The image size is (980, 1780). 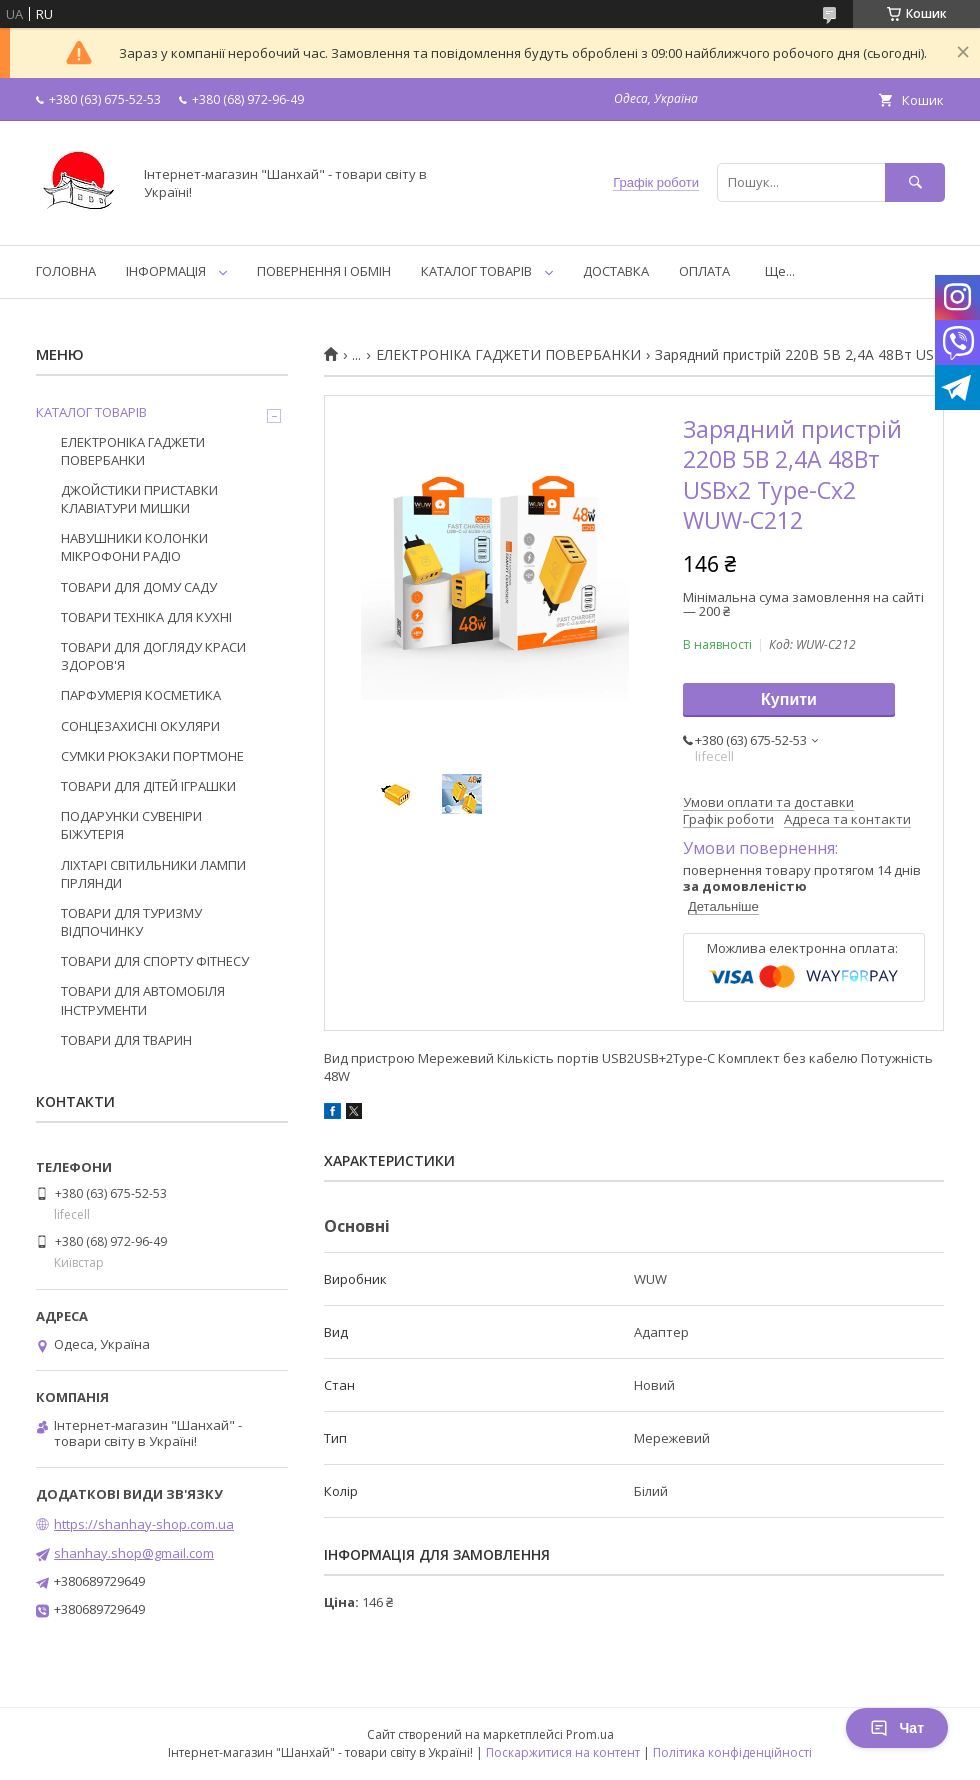 What do you see at coordinates (153, 656) in the screenshot?
I see `ТОВАРИ ДЛЯ ДОГЛЯДУ КРАСИ ЗДОРОВ'Я` at bounding box center [153, 656].